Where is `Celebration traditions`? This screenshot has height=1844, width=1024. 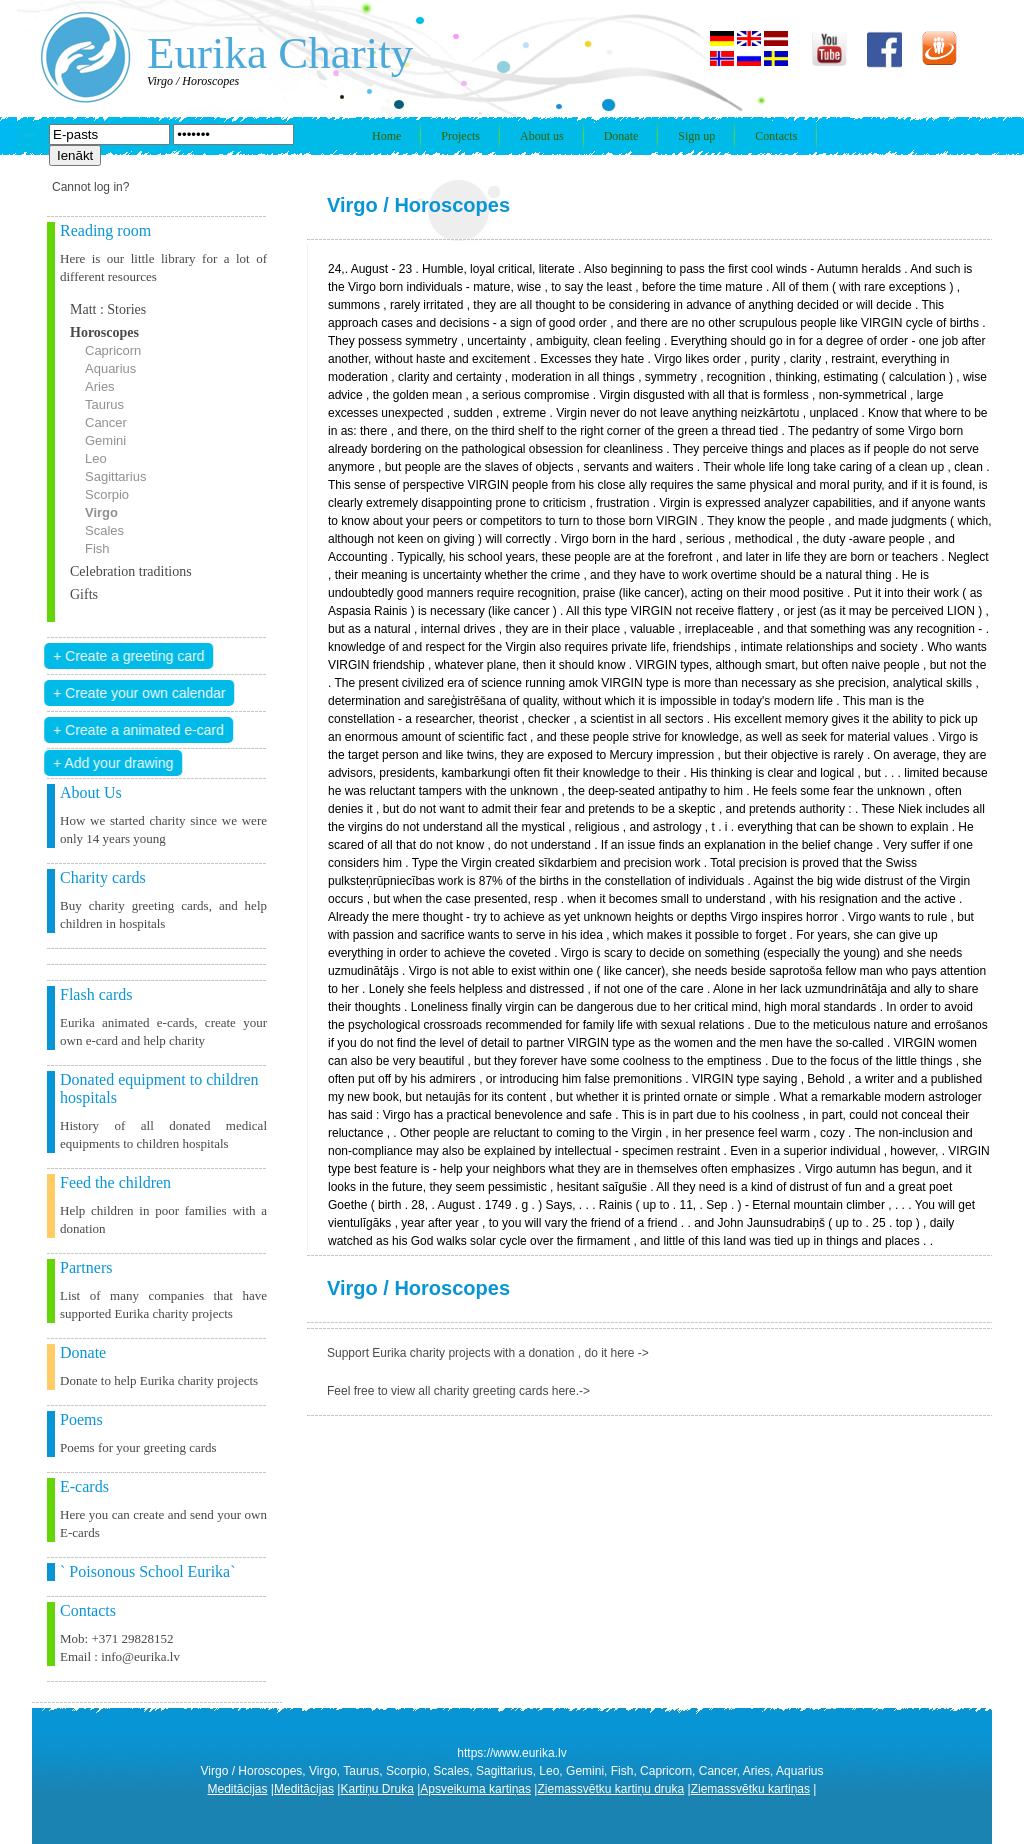
Celebration traditions is located at coordinates (131, 571).